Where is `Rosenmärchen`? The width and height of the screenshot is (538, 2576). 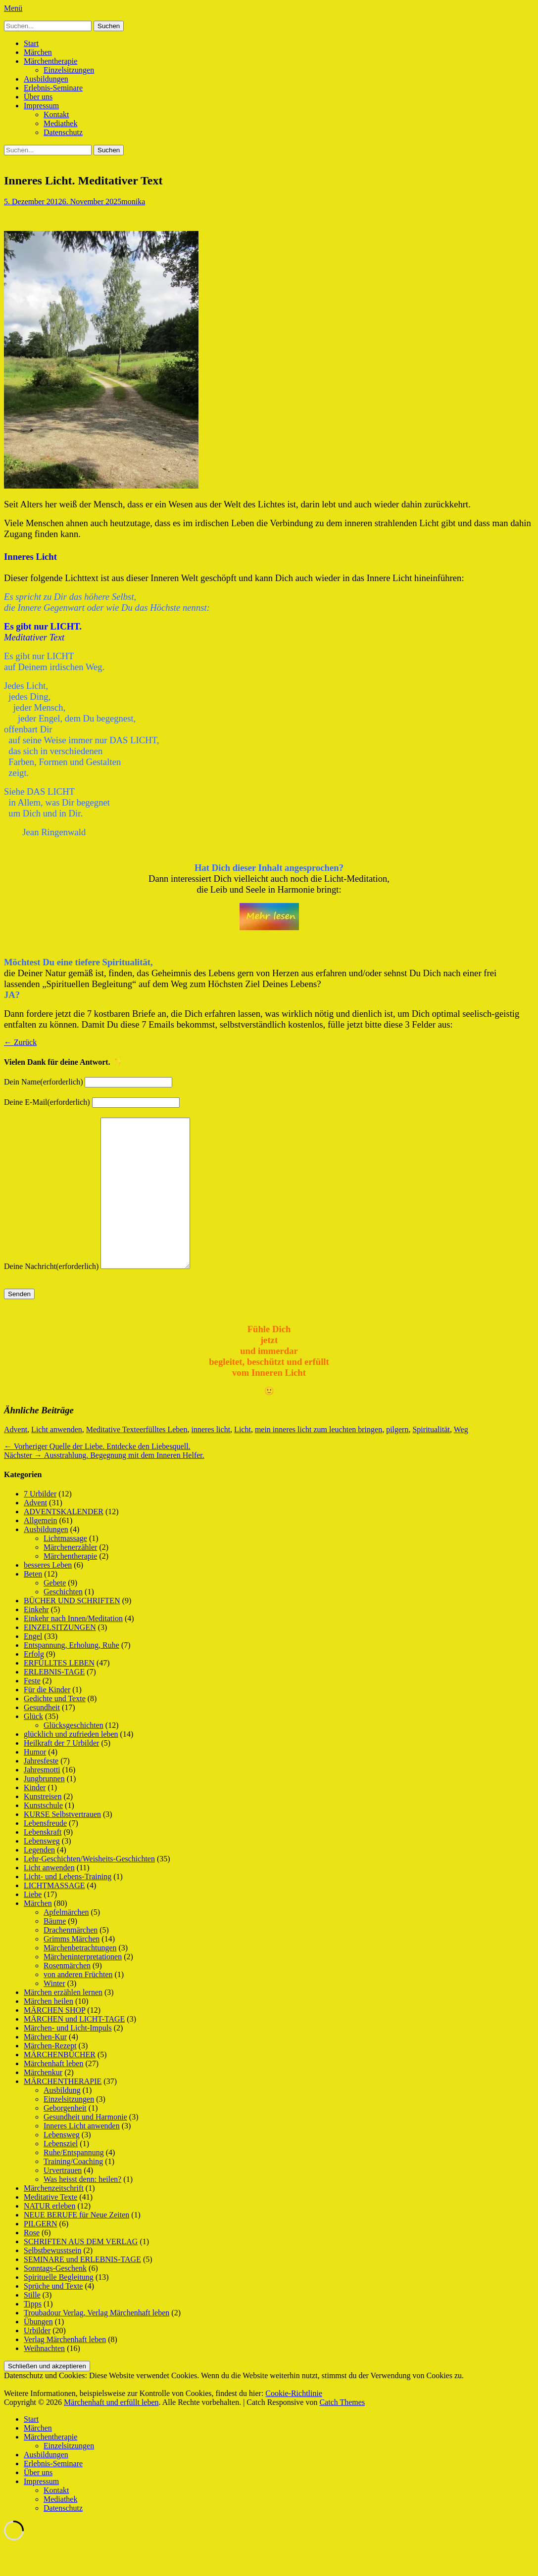 Rosenmärchen is located at coordinates (67, 1995).